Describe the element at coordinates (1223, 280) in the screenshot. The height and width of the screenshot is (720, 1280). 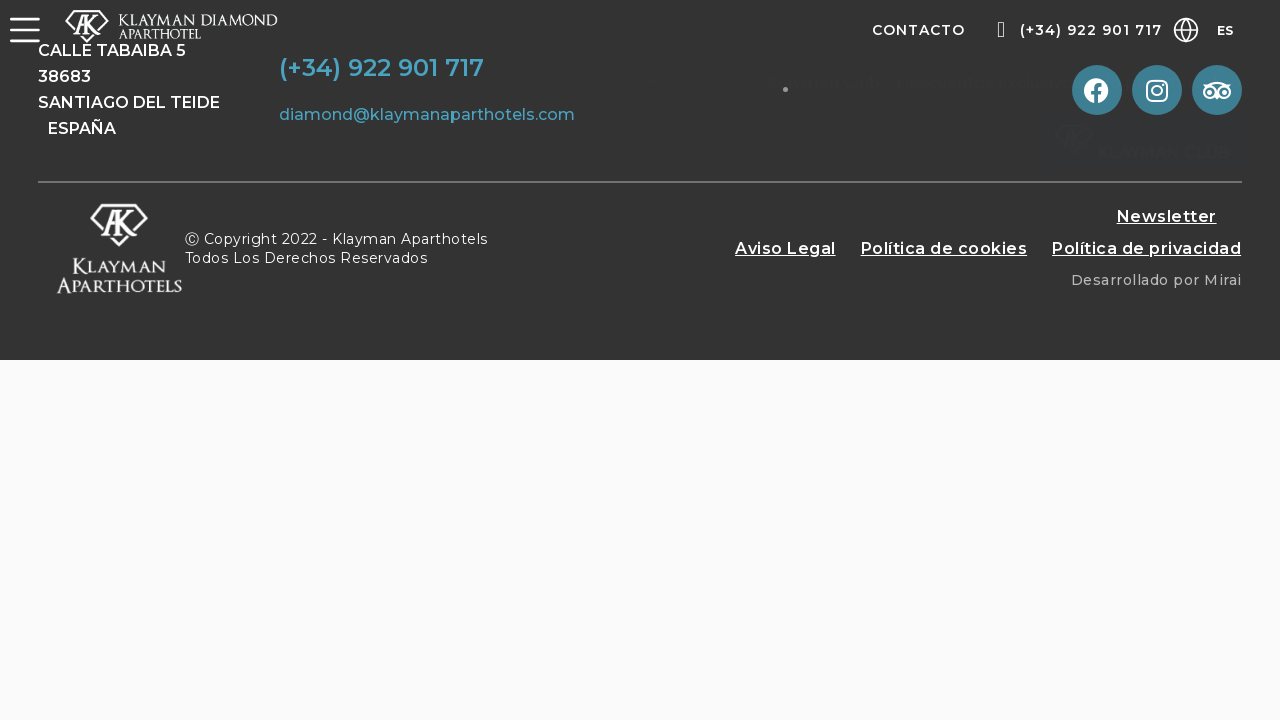
I see `Mirai` at that location.